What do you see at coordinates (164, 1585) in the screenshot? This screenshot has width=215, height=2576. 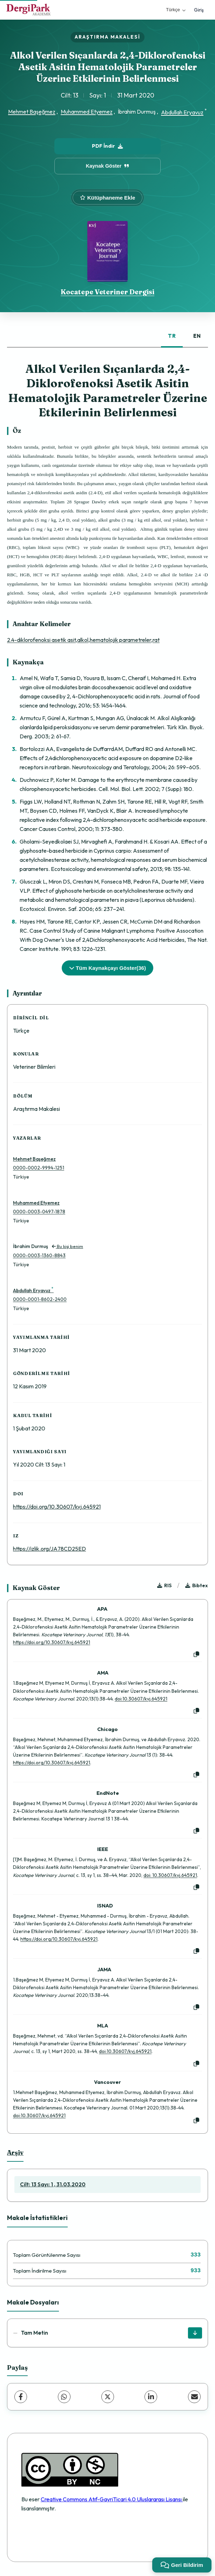 I see `RIS` at bounding box center [164, 1585].